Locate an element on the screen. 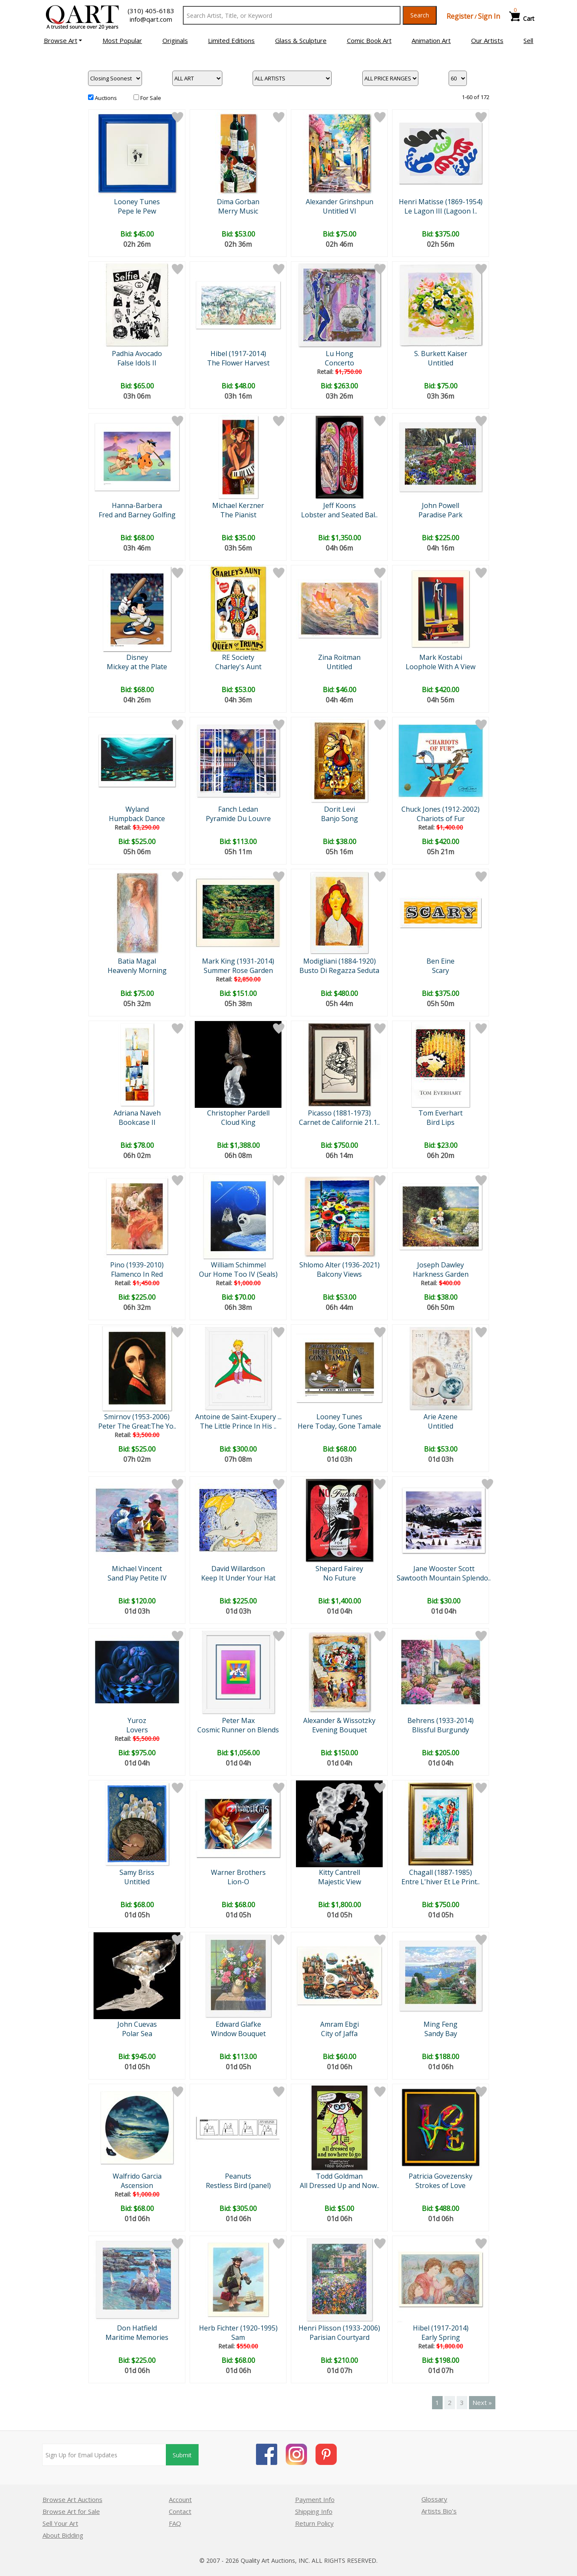 This screenshot has height=2576, width=577. John Powell is located at coordinates (440, 505).